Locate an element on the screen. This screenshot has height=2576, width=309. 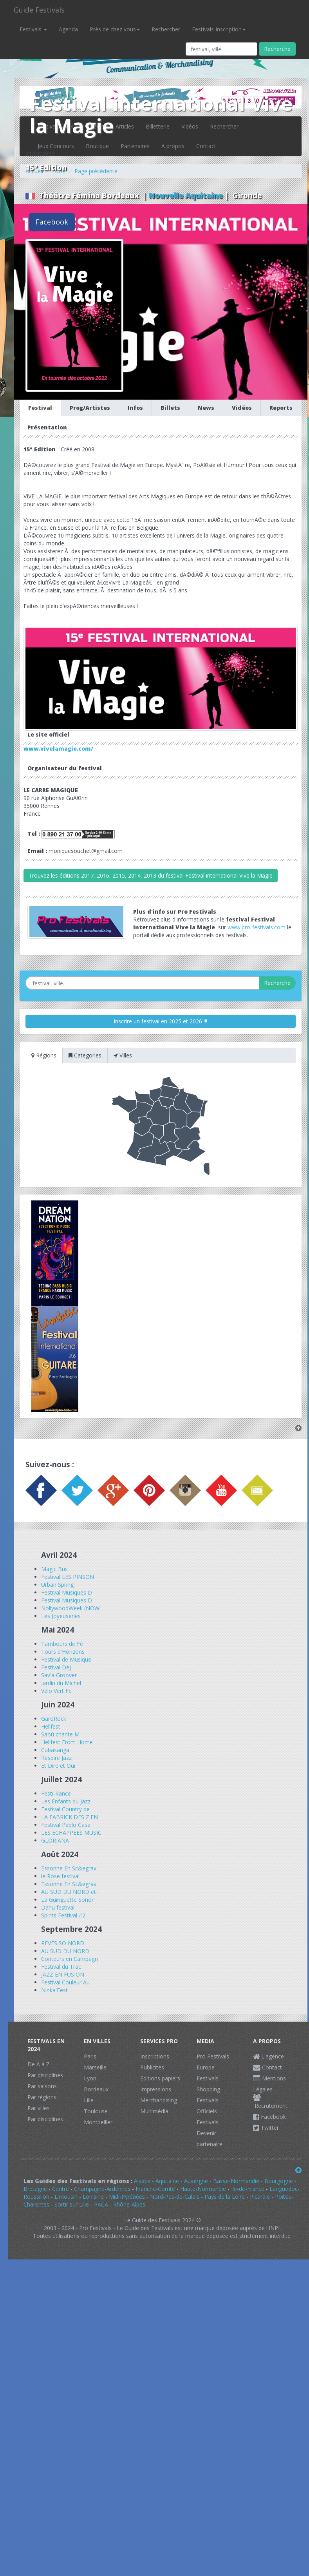
REVES SO NORD is located at coordinates (62, 1943).